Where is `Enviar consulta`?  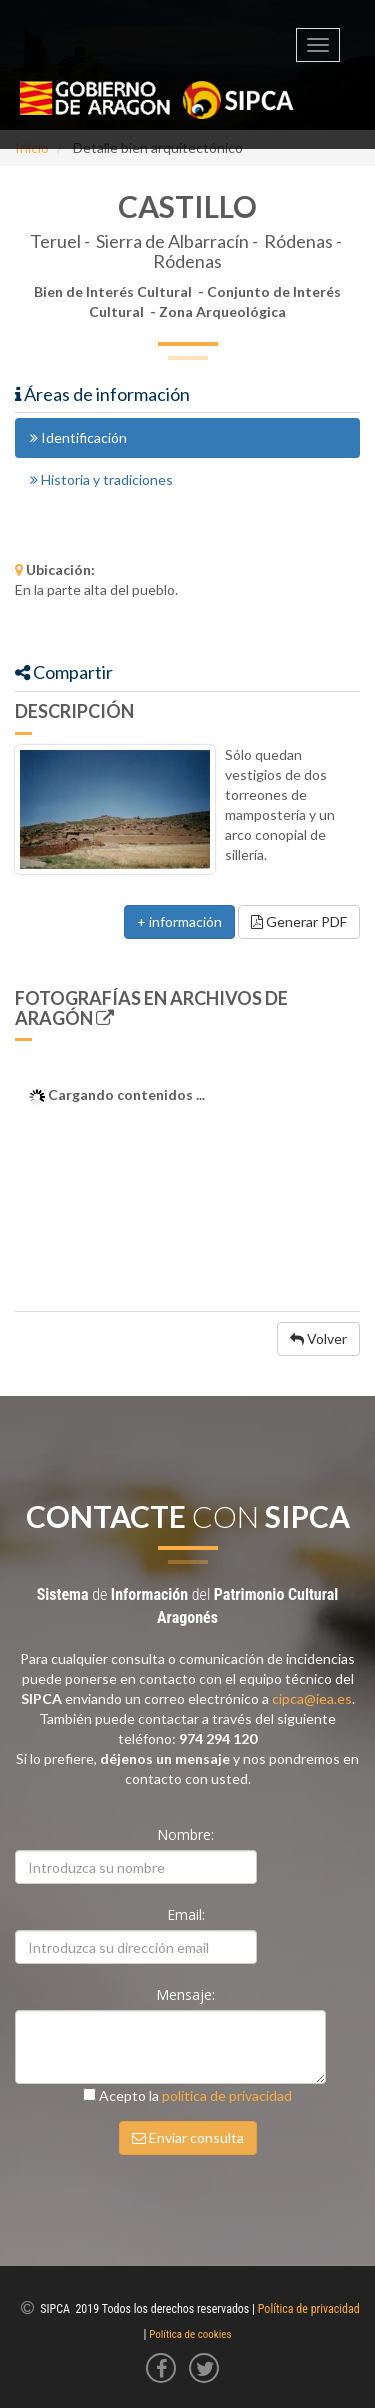 Enviar consulta is located at coordinates (188, 2137).